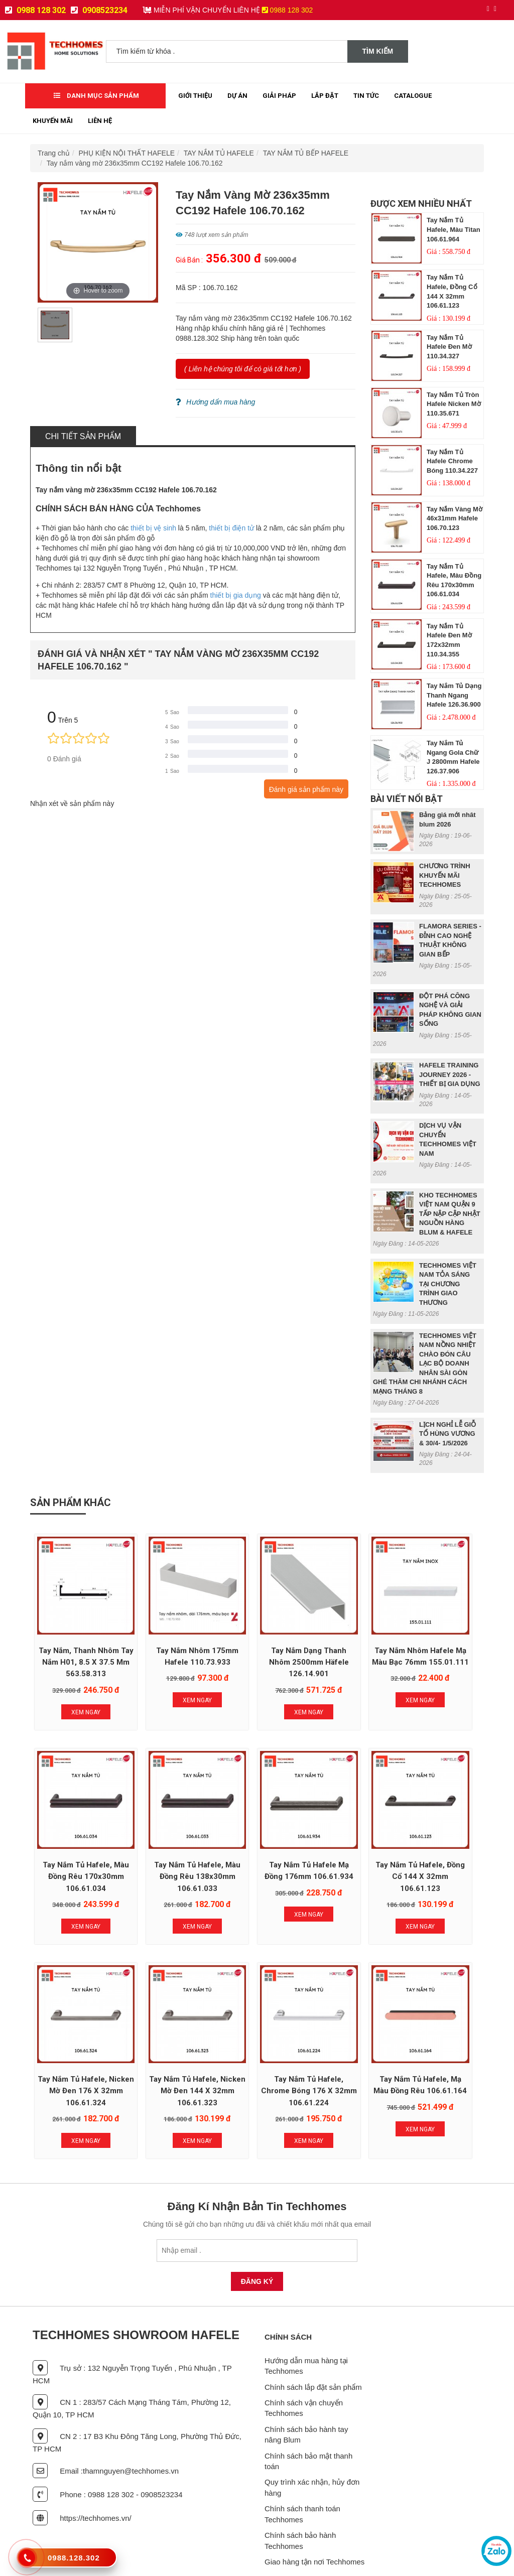 The height and width of the screenshot is (2576, 514). What do you see at coordinates (305, 153) in the screenshot?
I see `TAY NẮM TỦ BẾP HAFELE` at bounding box center [305, 153].